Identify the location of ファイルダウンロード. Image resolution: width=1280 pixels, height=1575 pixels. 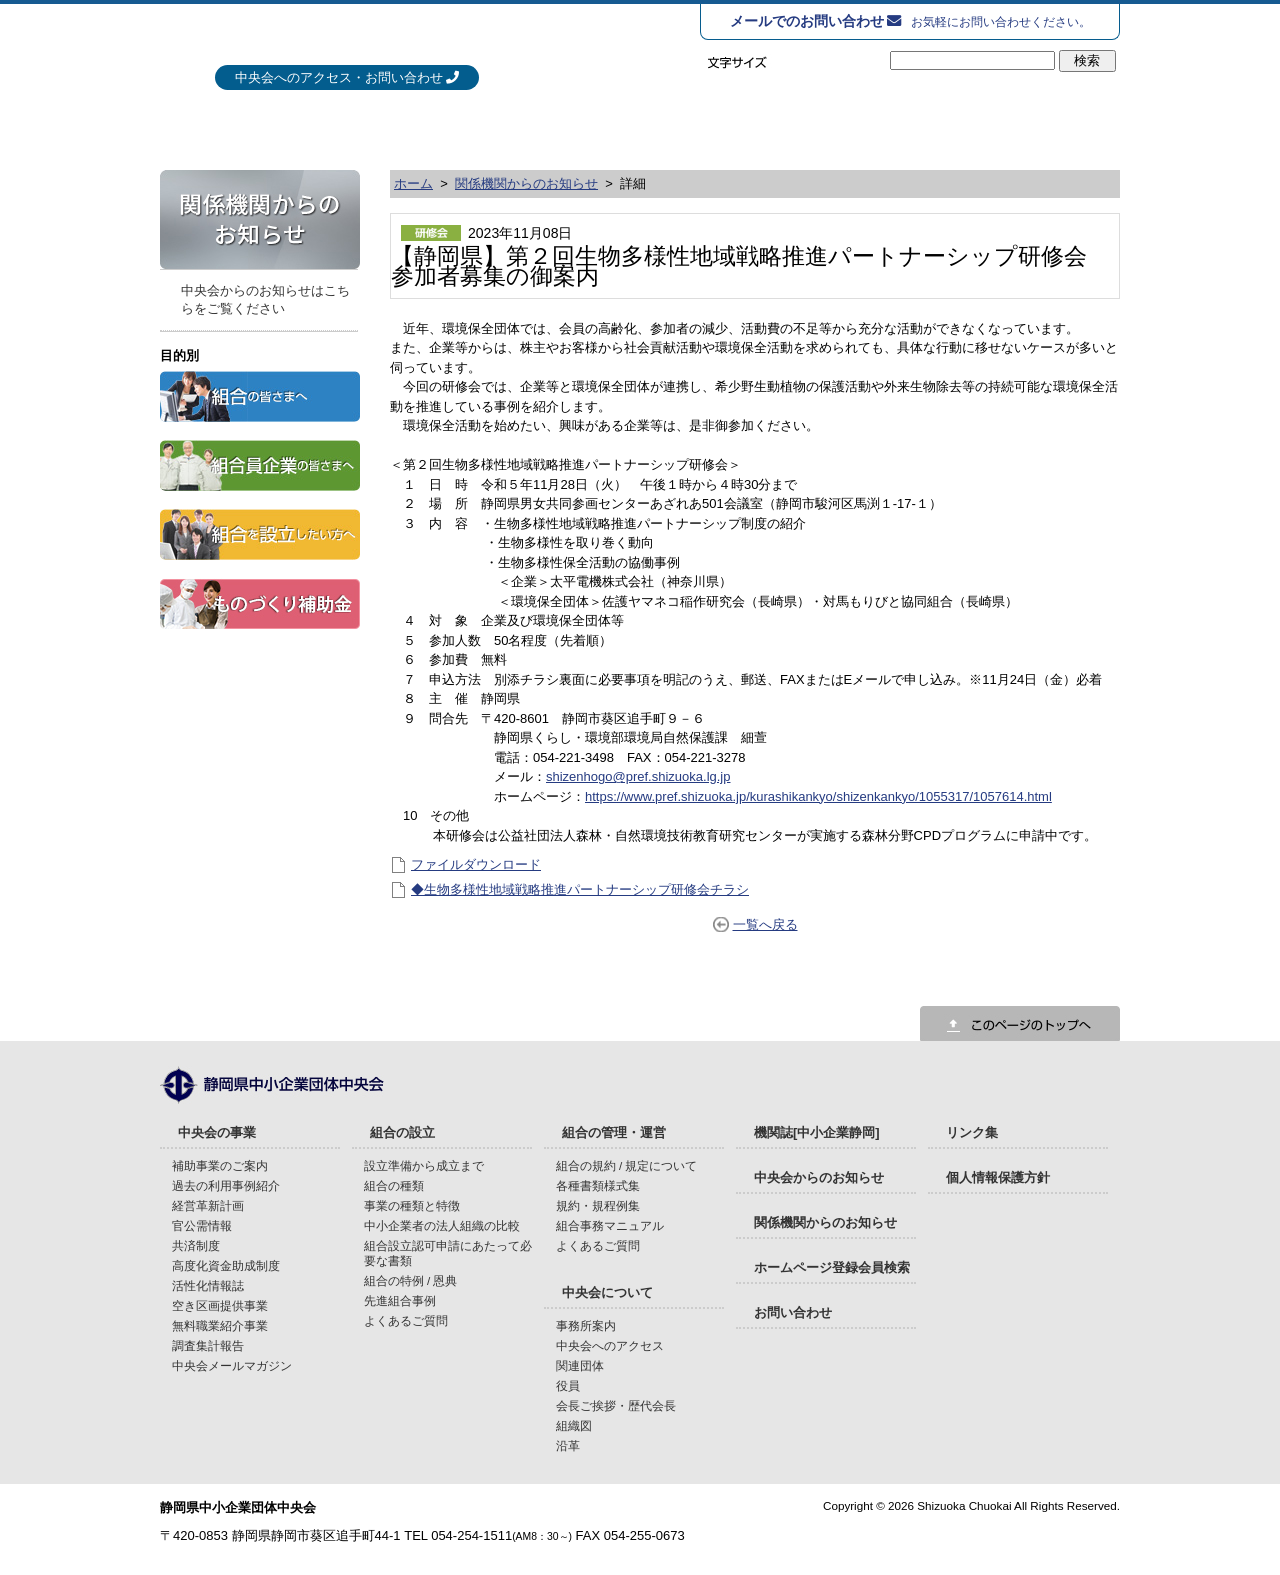
(476, 864).